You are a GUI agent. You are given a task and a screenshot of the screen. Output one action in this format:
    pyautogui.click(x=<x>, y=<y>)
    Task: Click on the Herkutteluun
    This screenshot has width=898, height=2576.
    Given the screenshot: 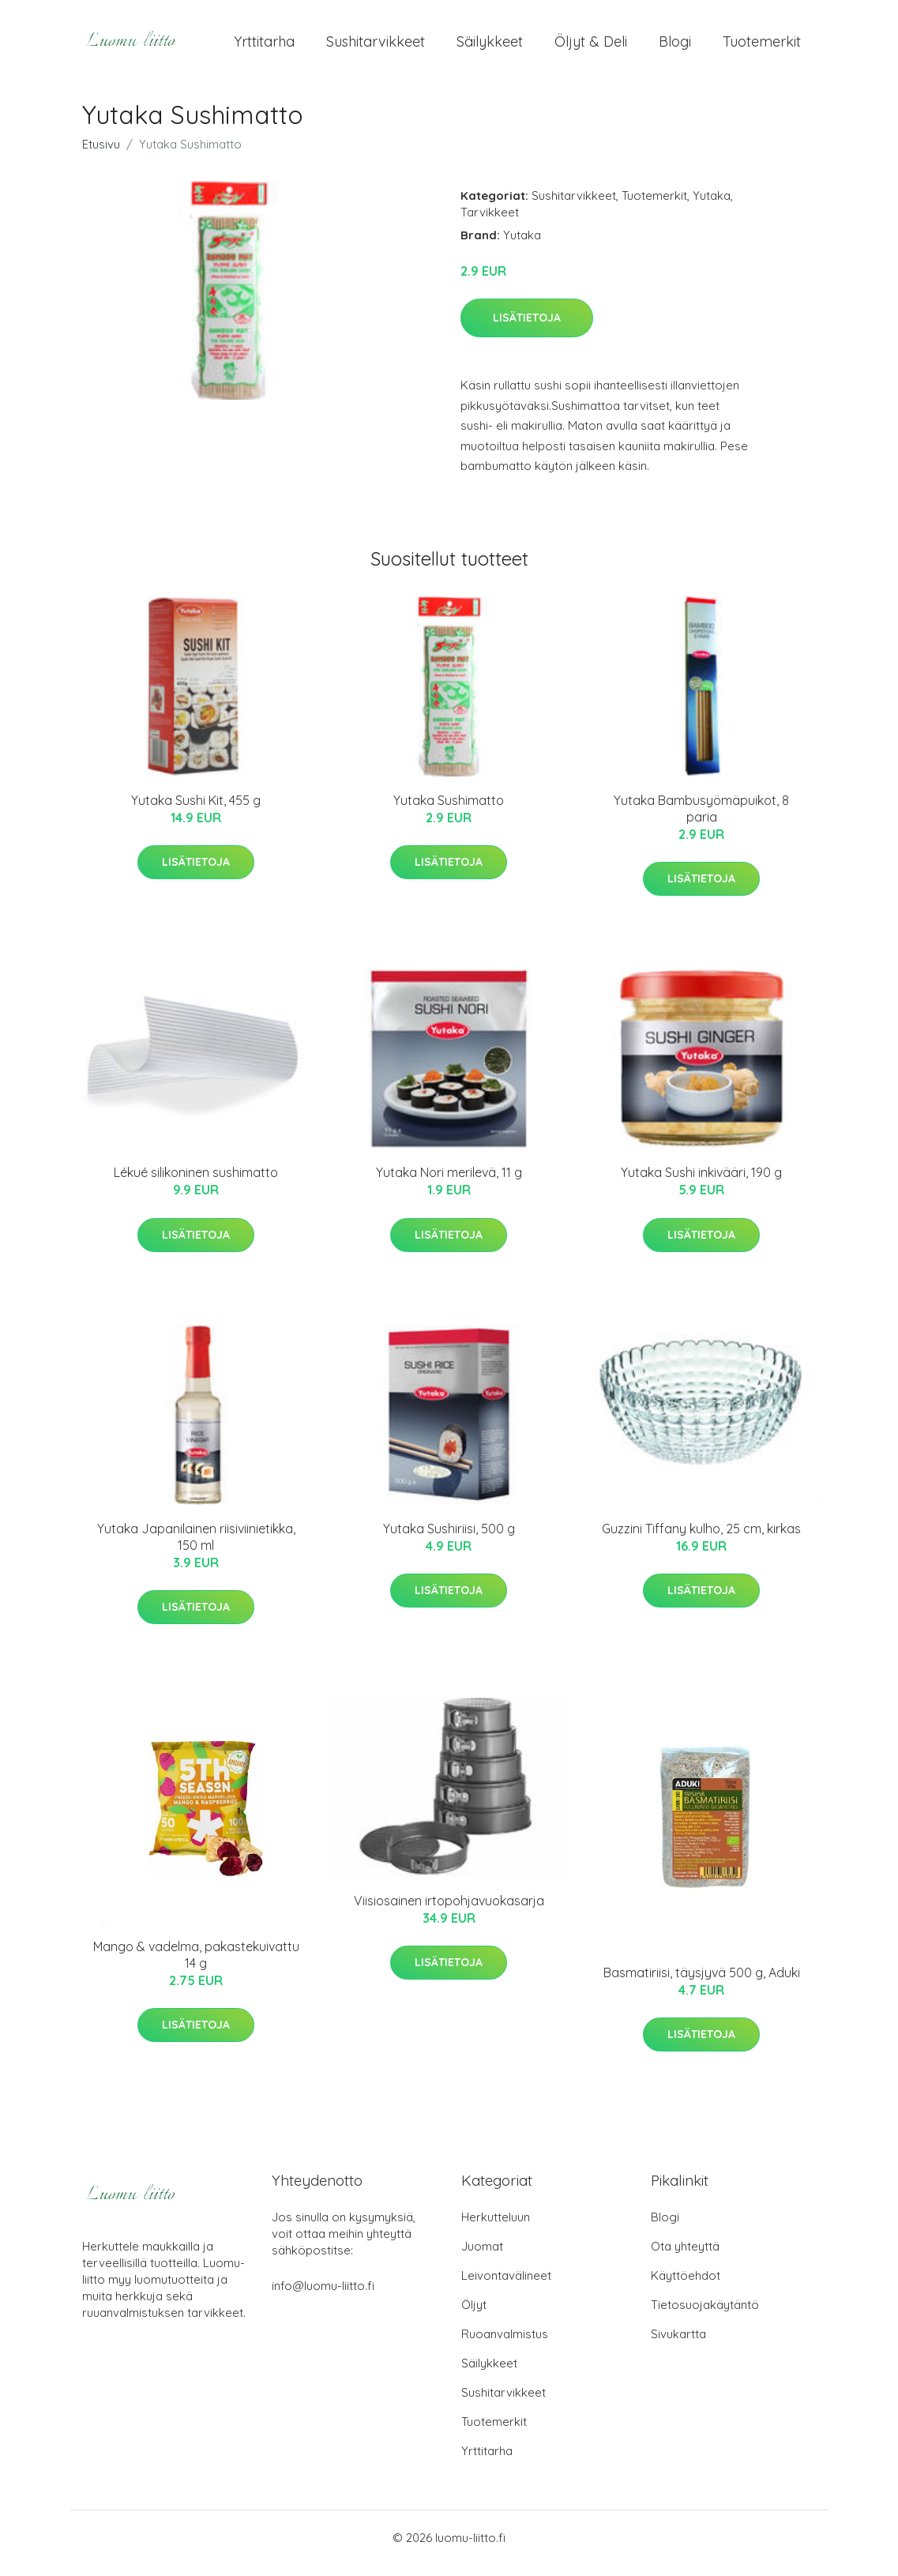 What is the action you would take?
    pyautogui.click(x=495, y=2228)
    